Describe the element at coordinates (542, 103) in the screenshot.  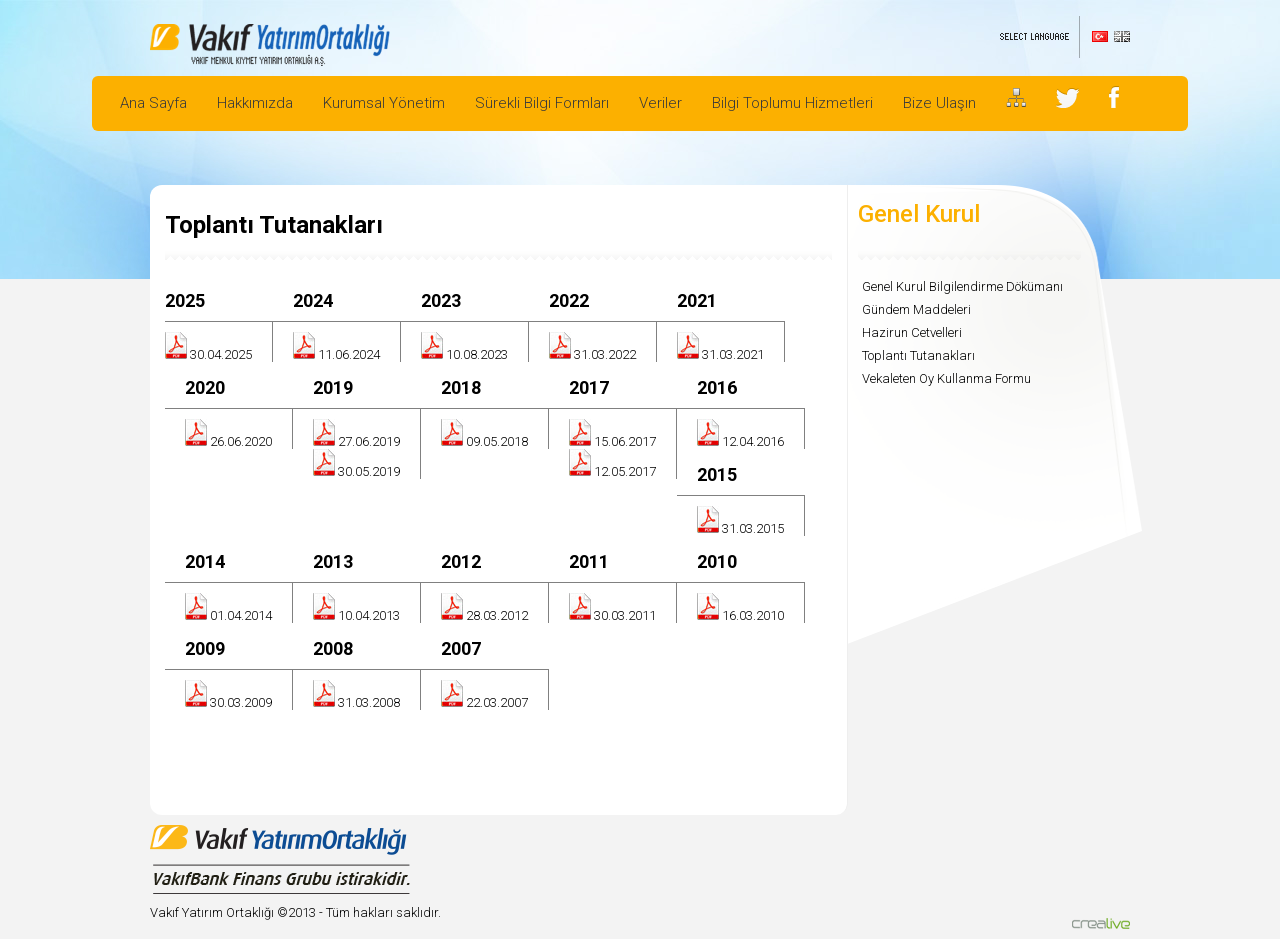
I see `Sürekli Bilgi Formları` at that location.